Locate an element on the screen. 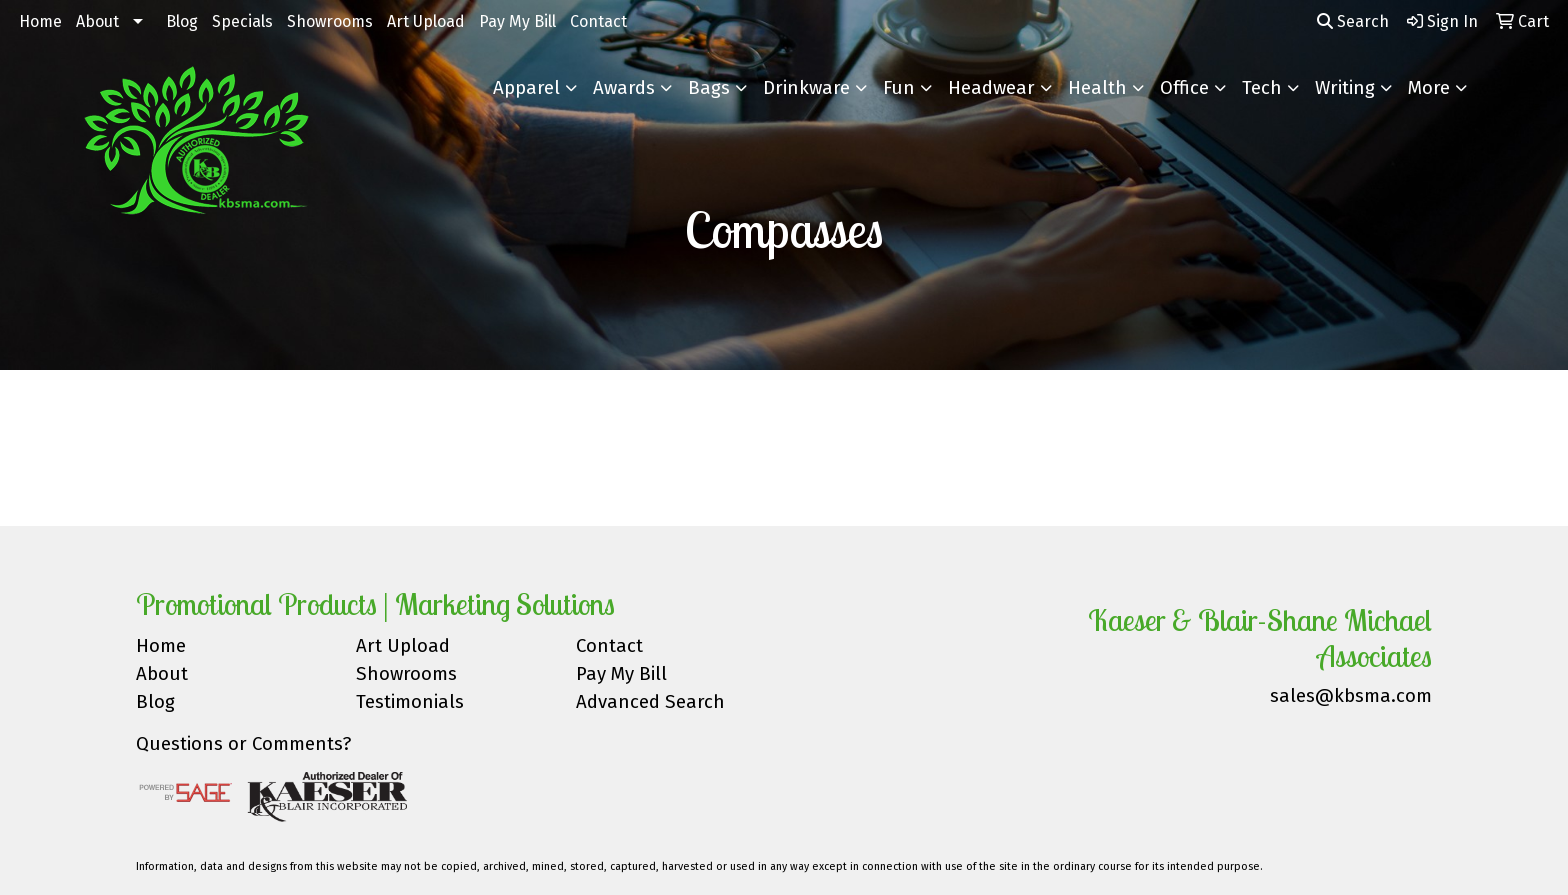 The width and height of the screenshot is (1568, 895). Bags [button] is located at coordinates (709, 88).